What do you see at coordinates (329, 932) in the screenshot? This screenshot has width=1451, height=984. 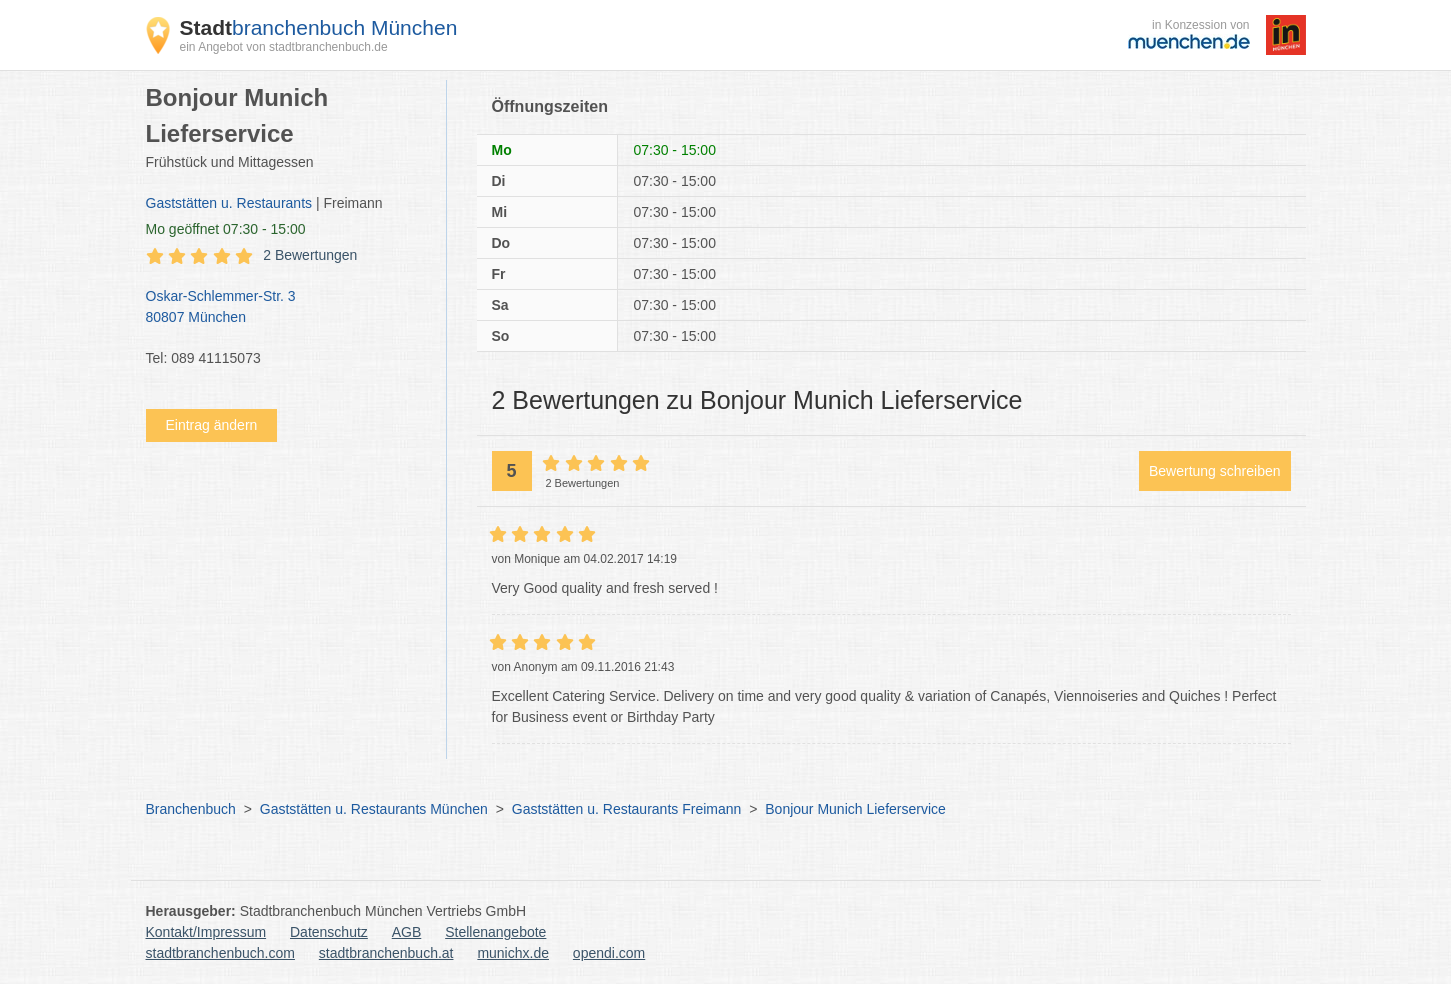 I see `Datenschutz` at bounding box center [329, 932].